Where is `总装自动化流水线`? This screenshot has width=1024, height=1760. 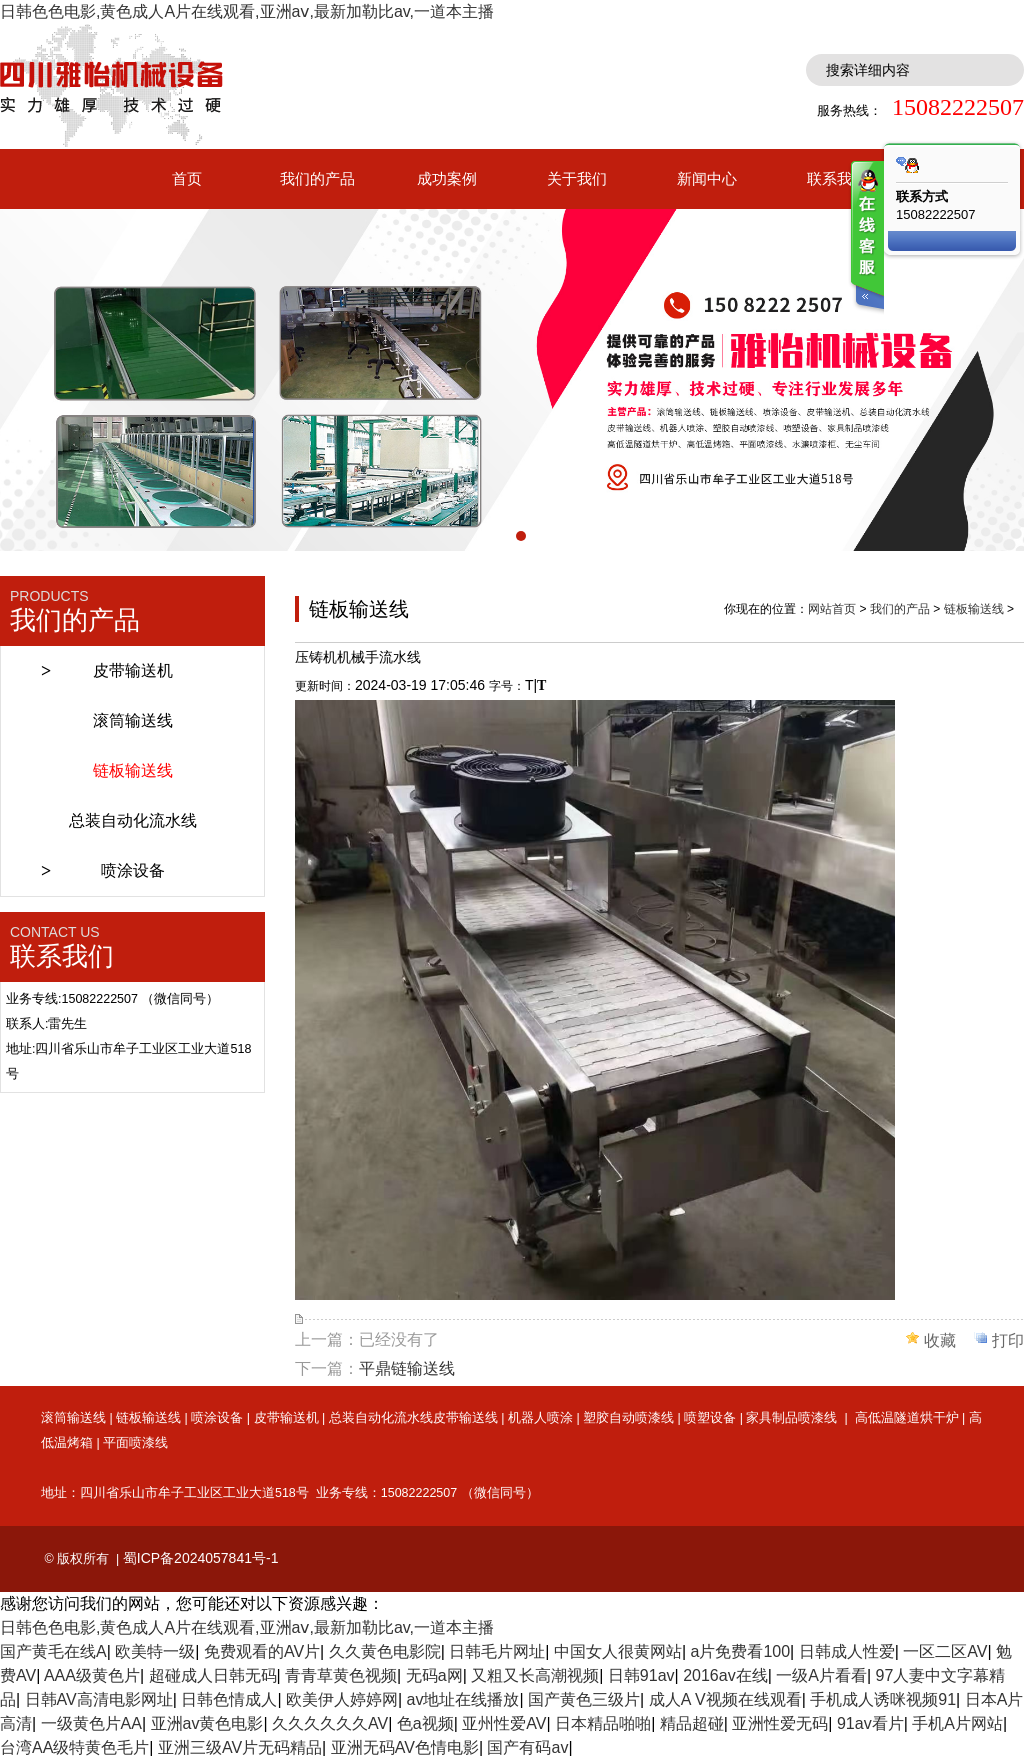 总装自动化流水线 is located at coordinates (133, 820).